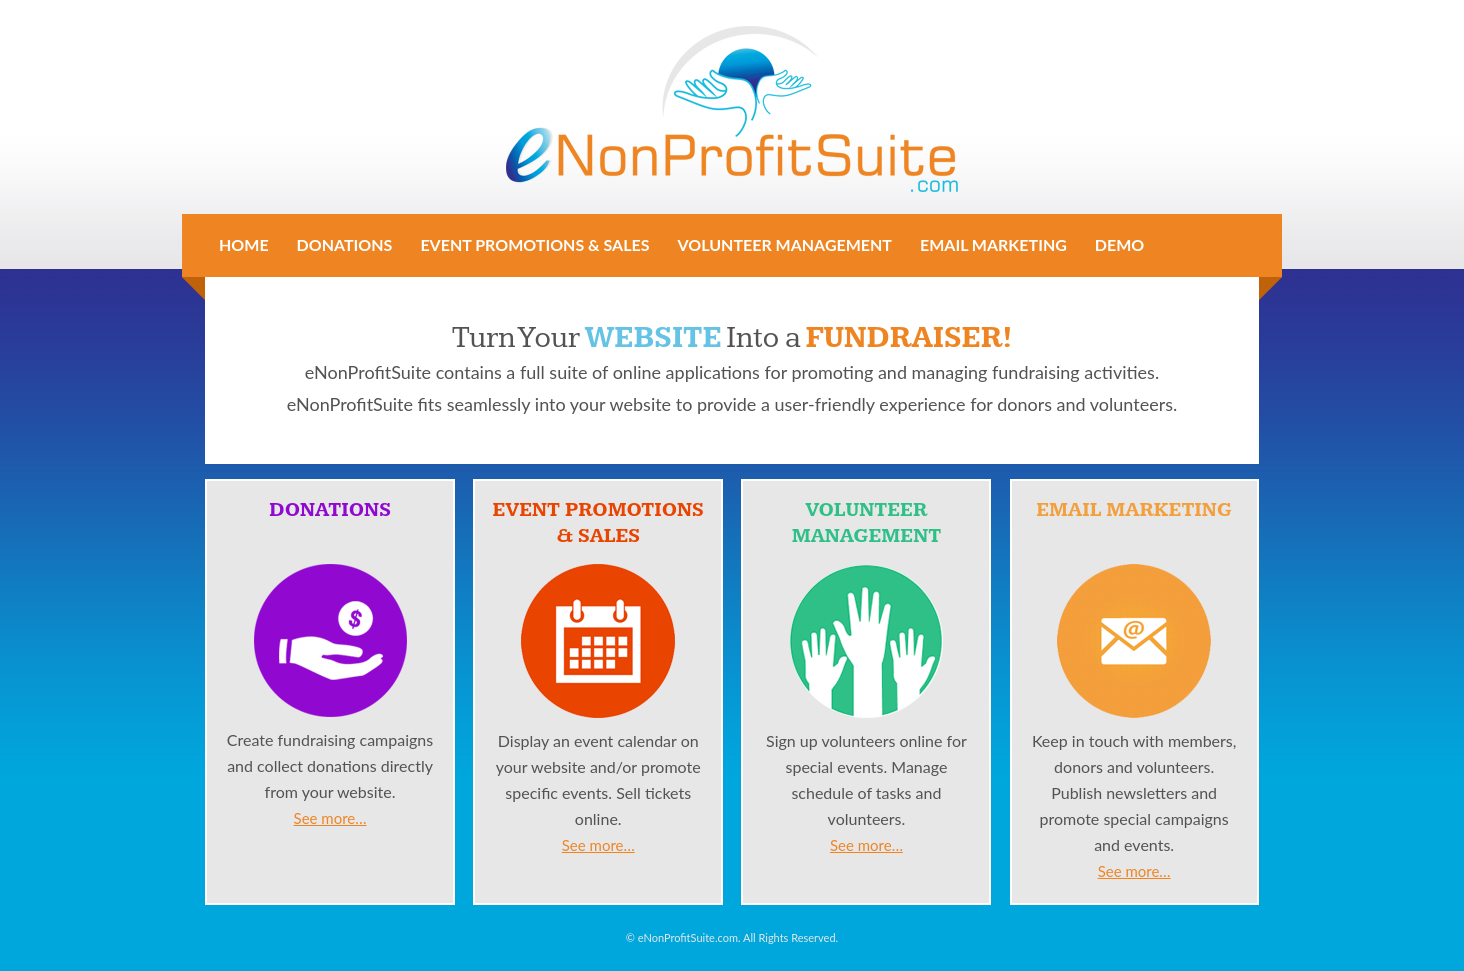  What do you see at coordinates (256, 286) in the screenshot?
I see `Contact` at bounding box center [256, 286].